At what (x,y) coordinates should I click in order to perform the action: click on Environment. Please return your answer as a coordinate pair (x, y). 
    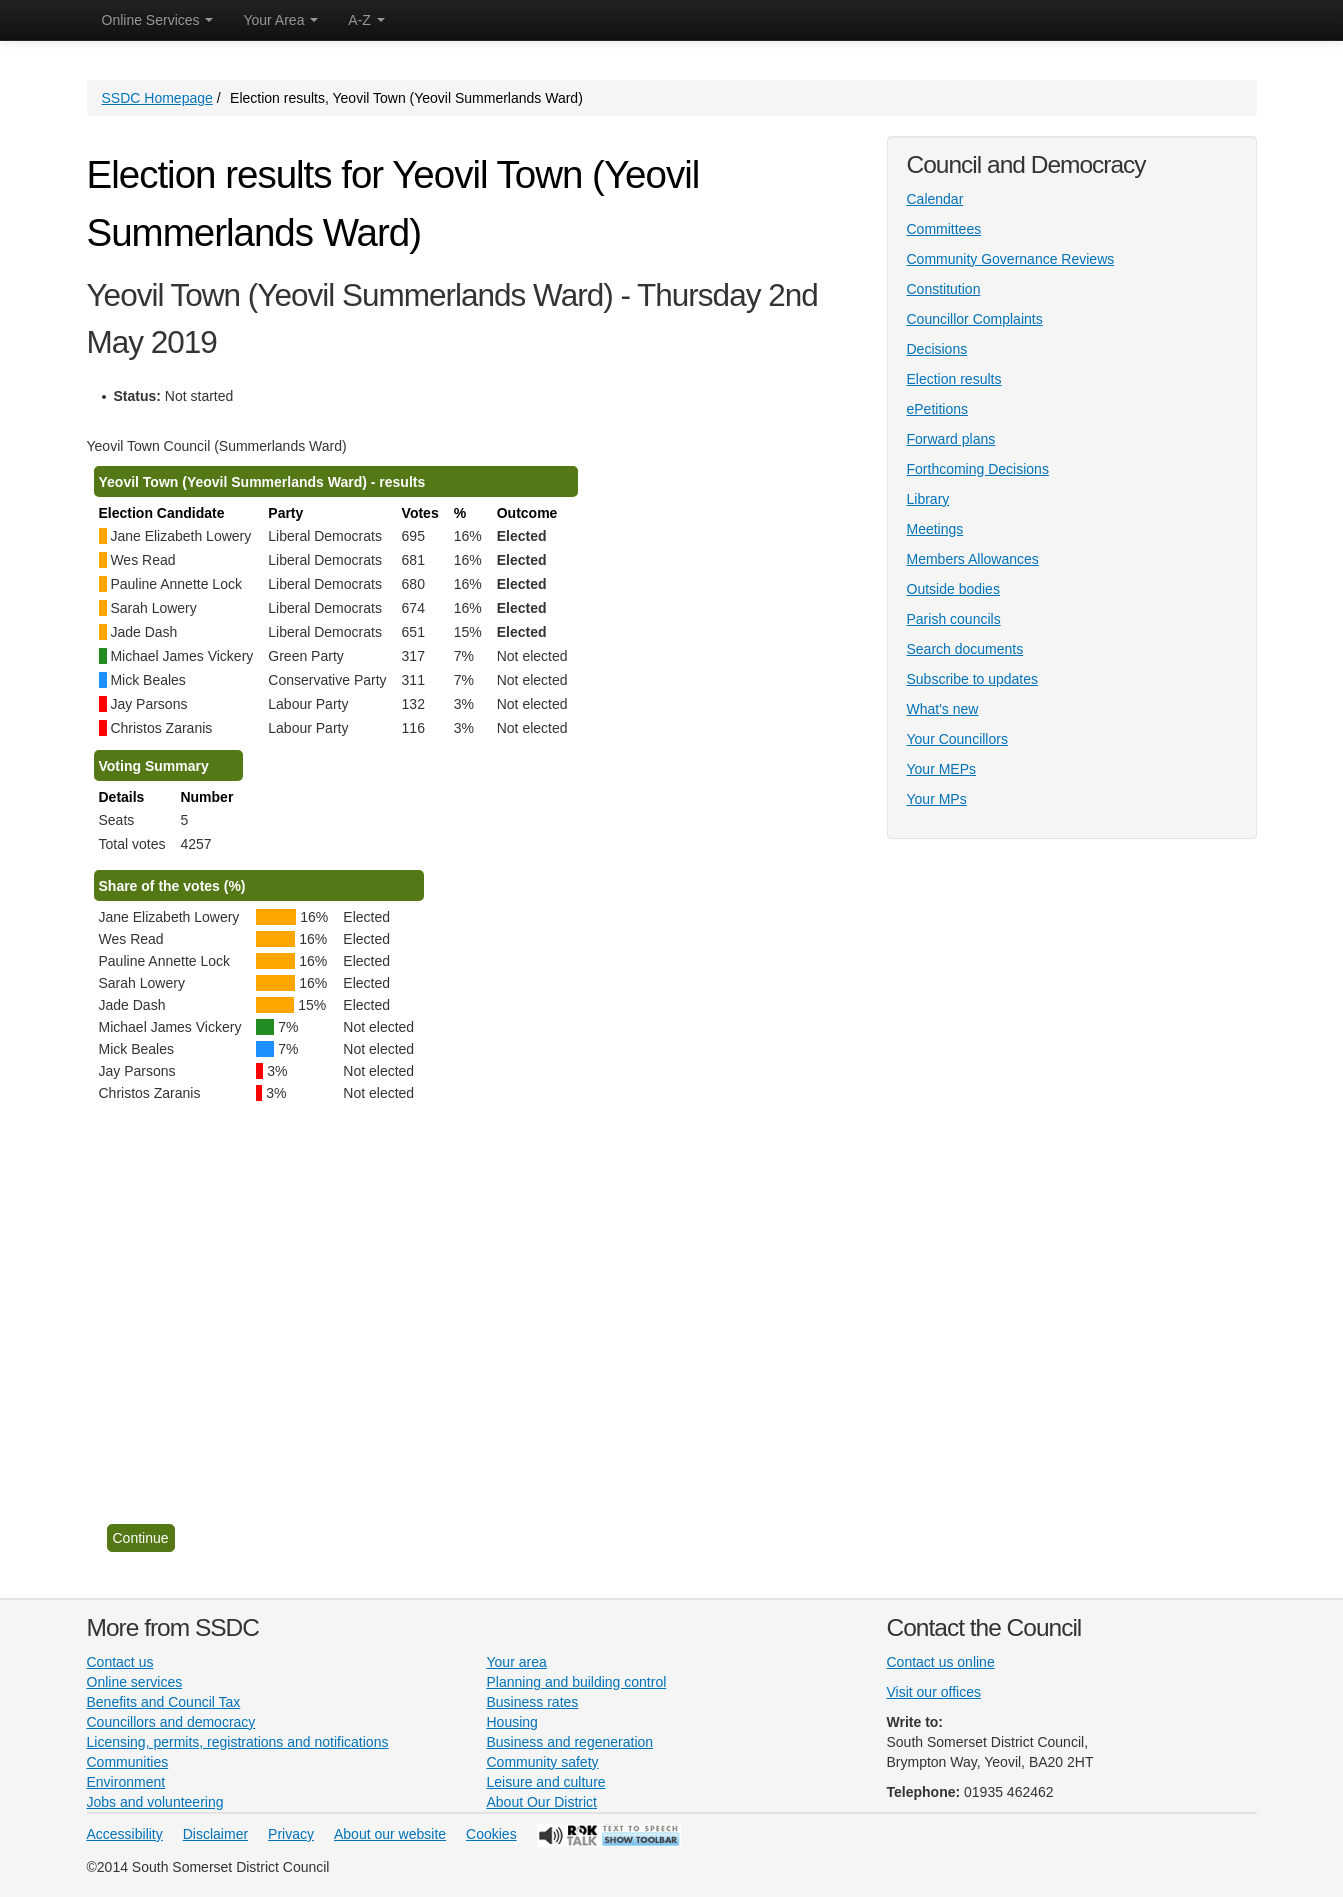
    Looking at the image, I should click on (126, 1782).